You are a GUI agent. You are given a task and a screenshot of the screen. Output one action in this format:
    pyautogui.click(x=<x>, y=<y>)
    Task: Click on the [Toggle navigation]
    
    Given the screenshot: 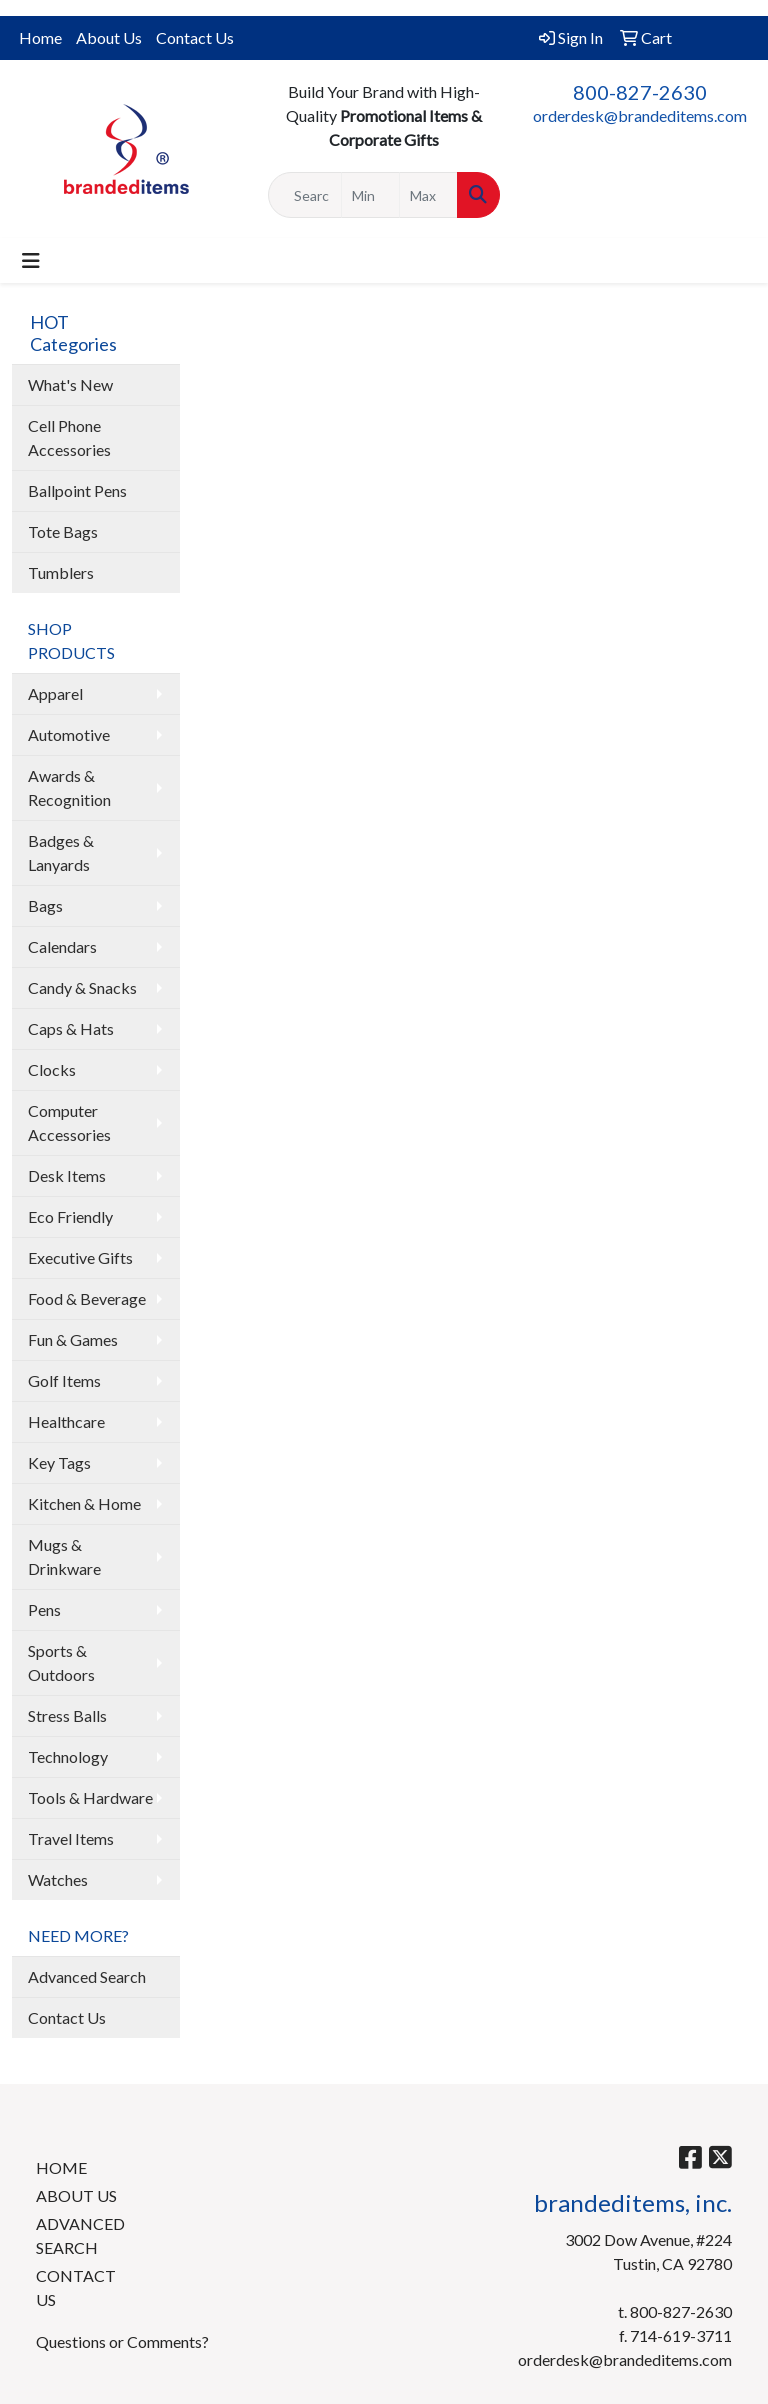 What is the action you would take?
    pyautogui.click(x=31, y=260)
    